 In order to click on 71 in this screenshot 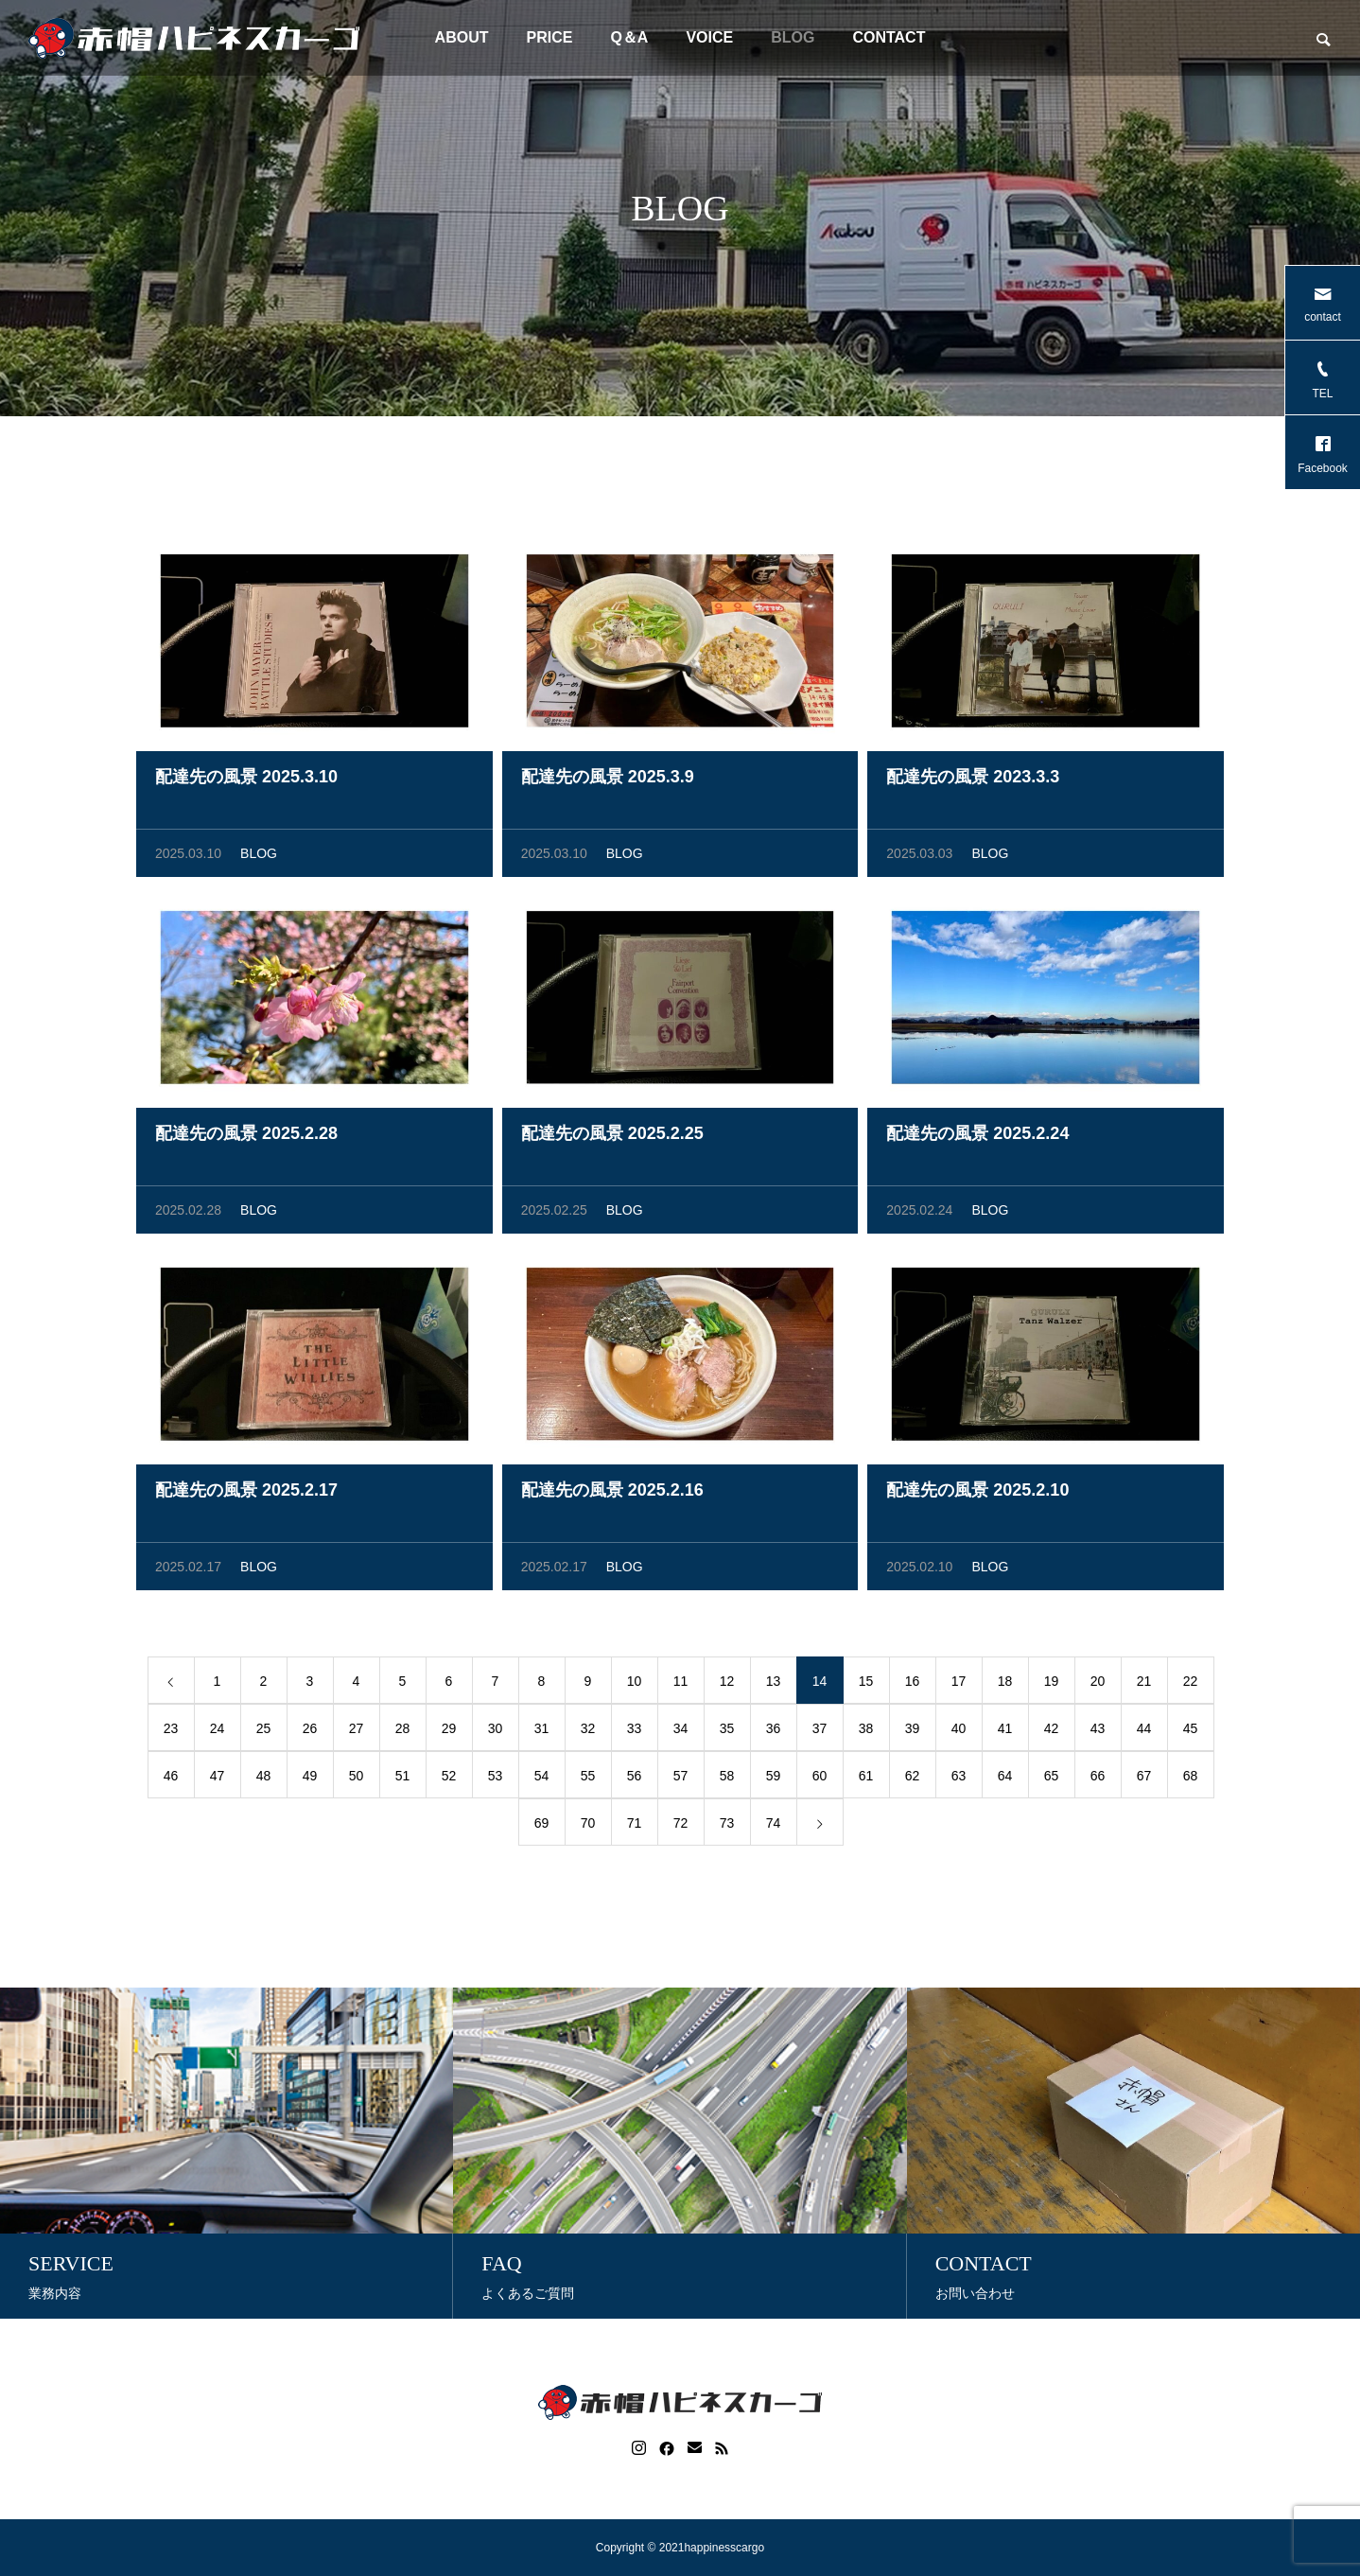, I will do `click(634, 1826)`.